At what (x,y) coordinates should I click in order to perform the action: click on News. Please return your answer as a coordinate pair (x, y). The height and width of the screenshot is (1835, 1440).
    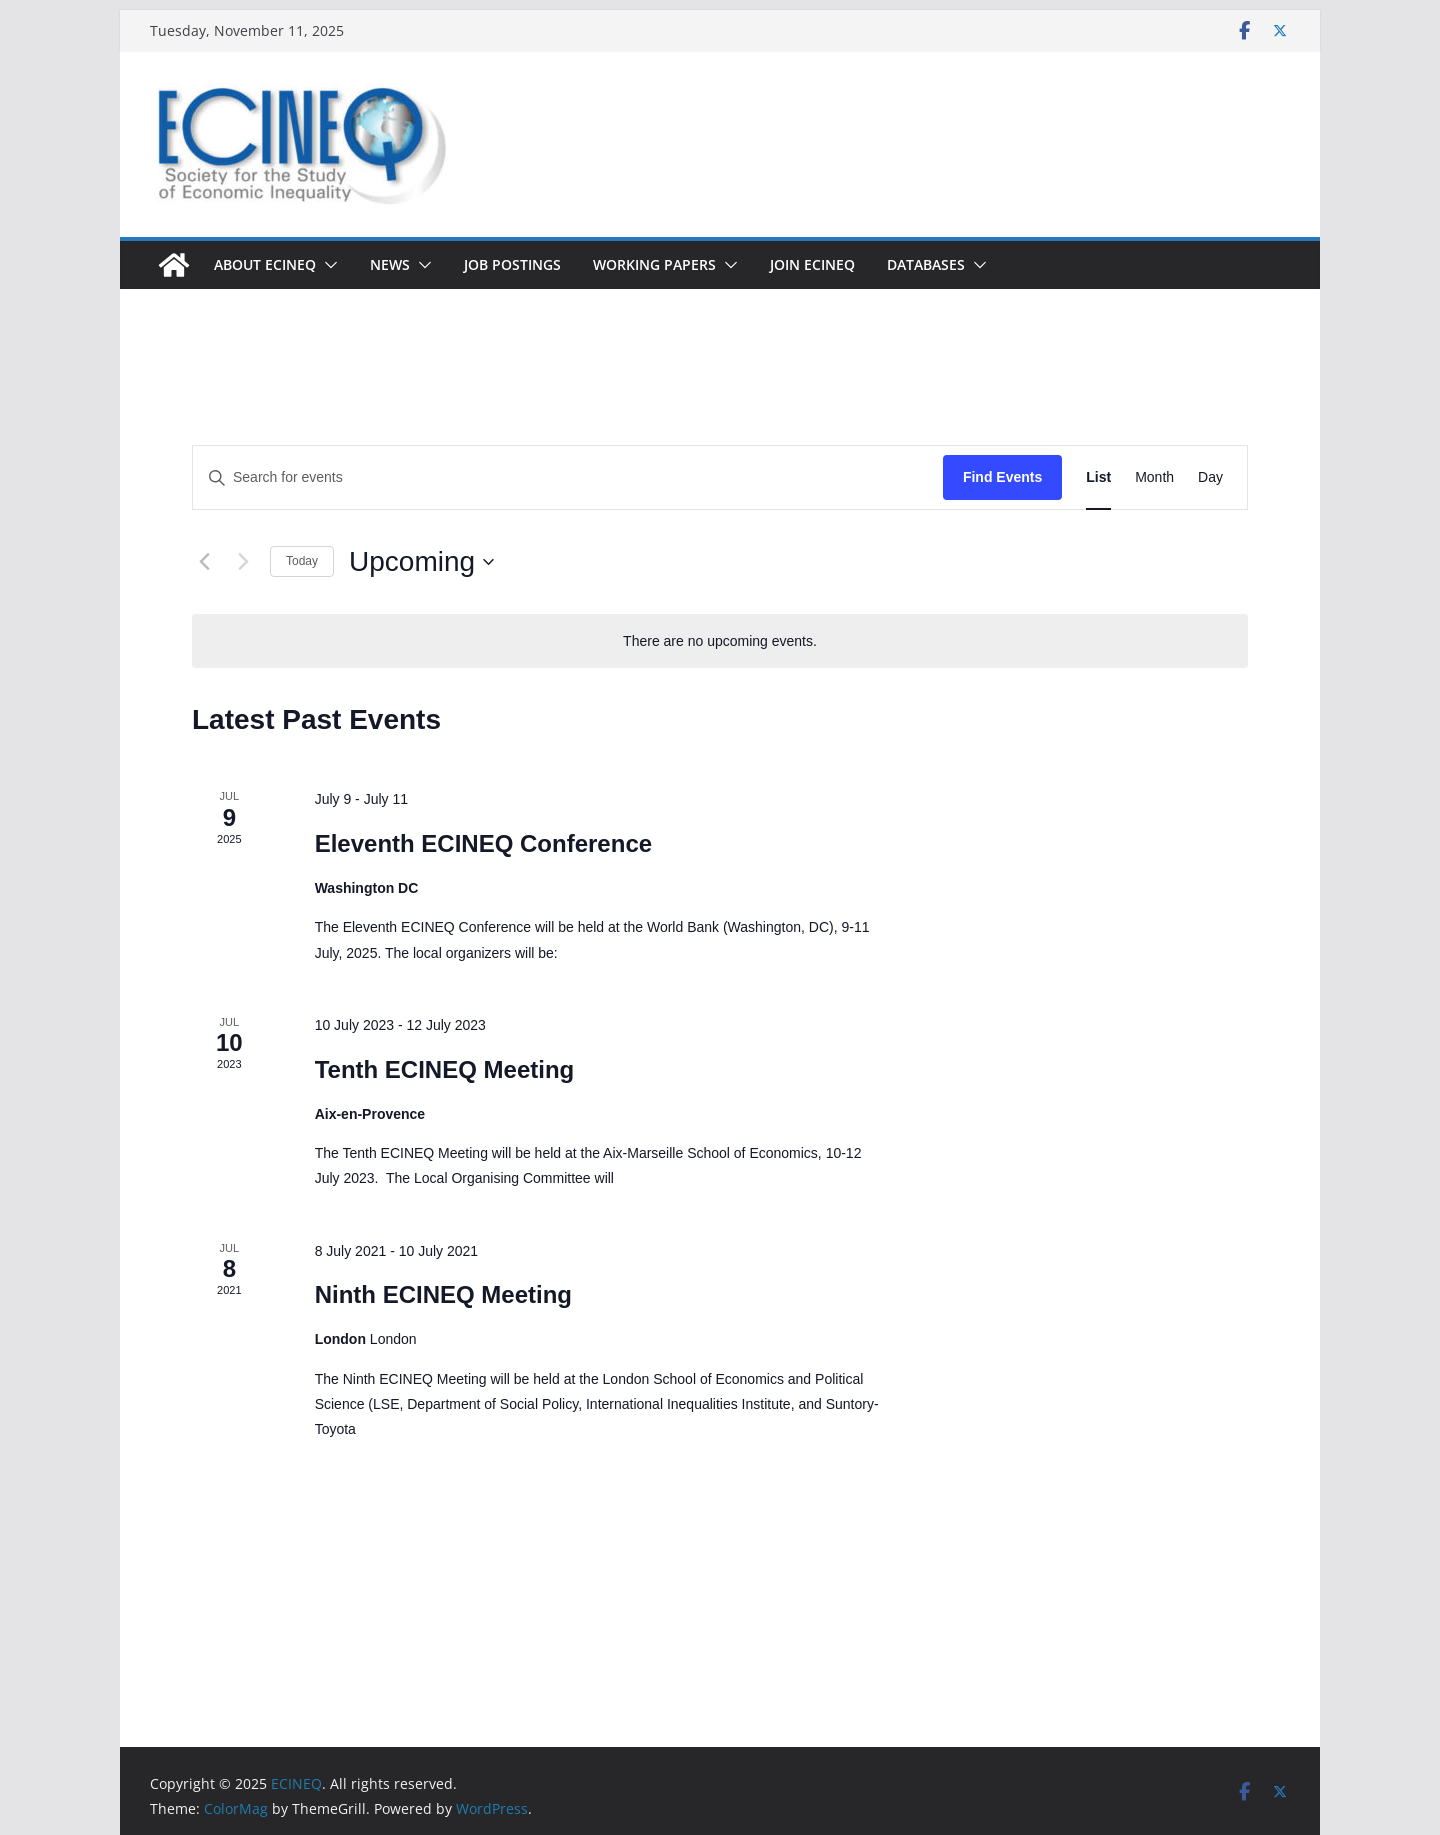
    Looking at the image, I should click on (390, 264).